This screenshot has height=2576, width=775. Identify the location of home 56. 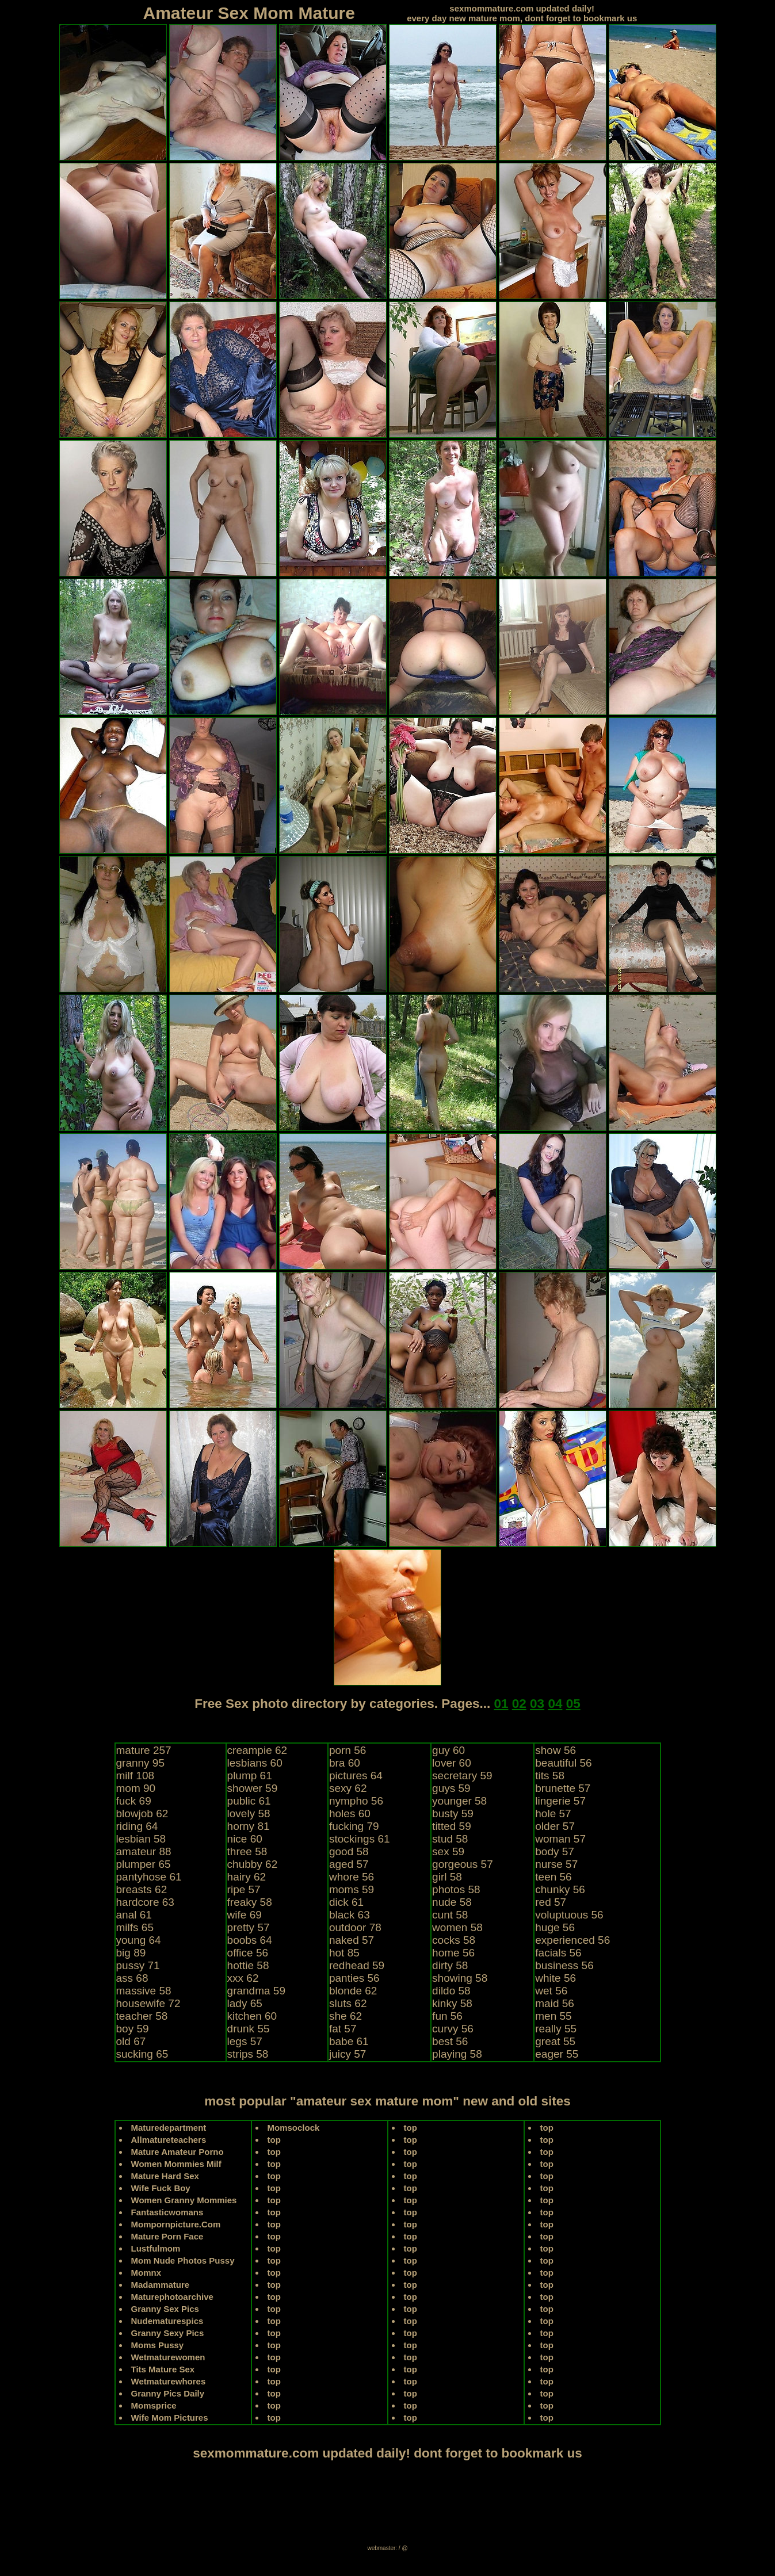
(453, 1953).